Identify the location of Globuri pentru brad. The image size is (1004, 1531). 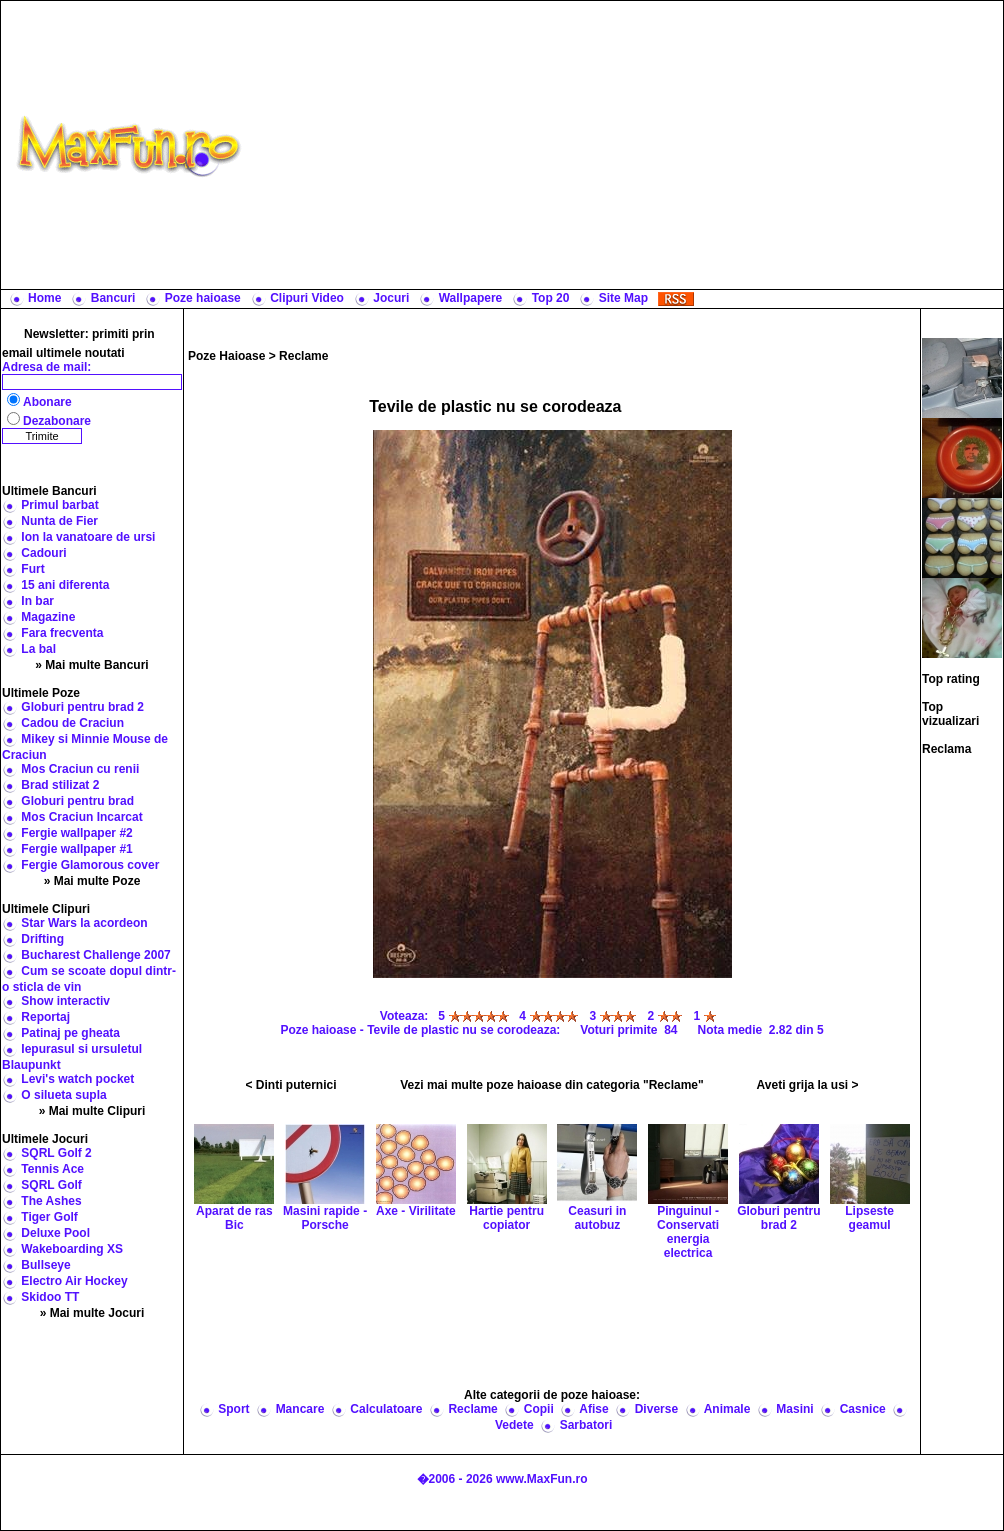
(77, 801).